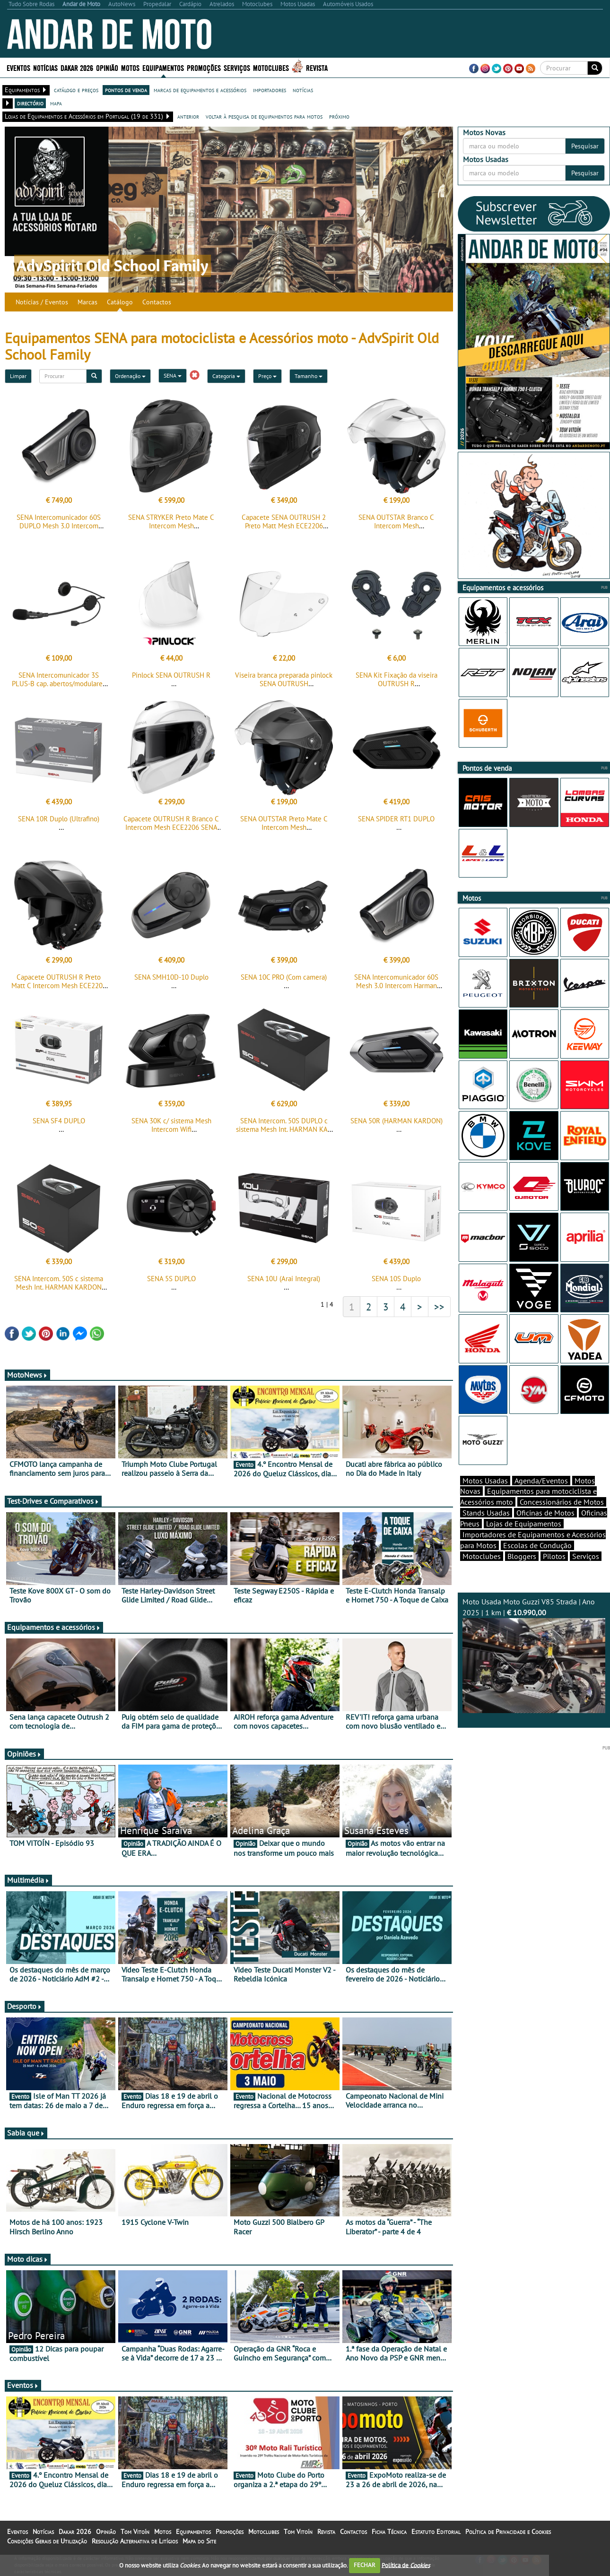 The image size is (610, 2576). I want to click on anterior, so click(188, 116).